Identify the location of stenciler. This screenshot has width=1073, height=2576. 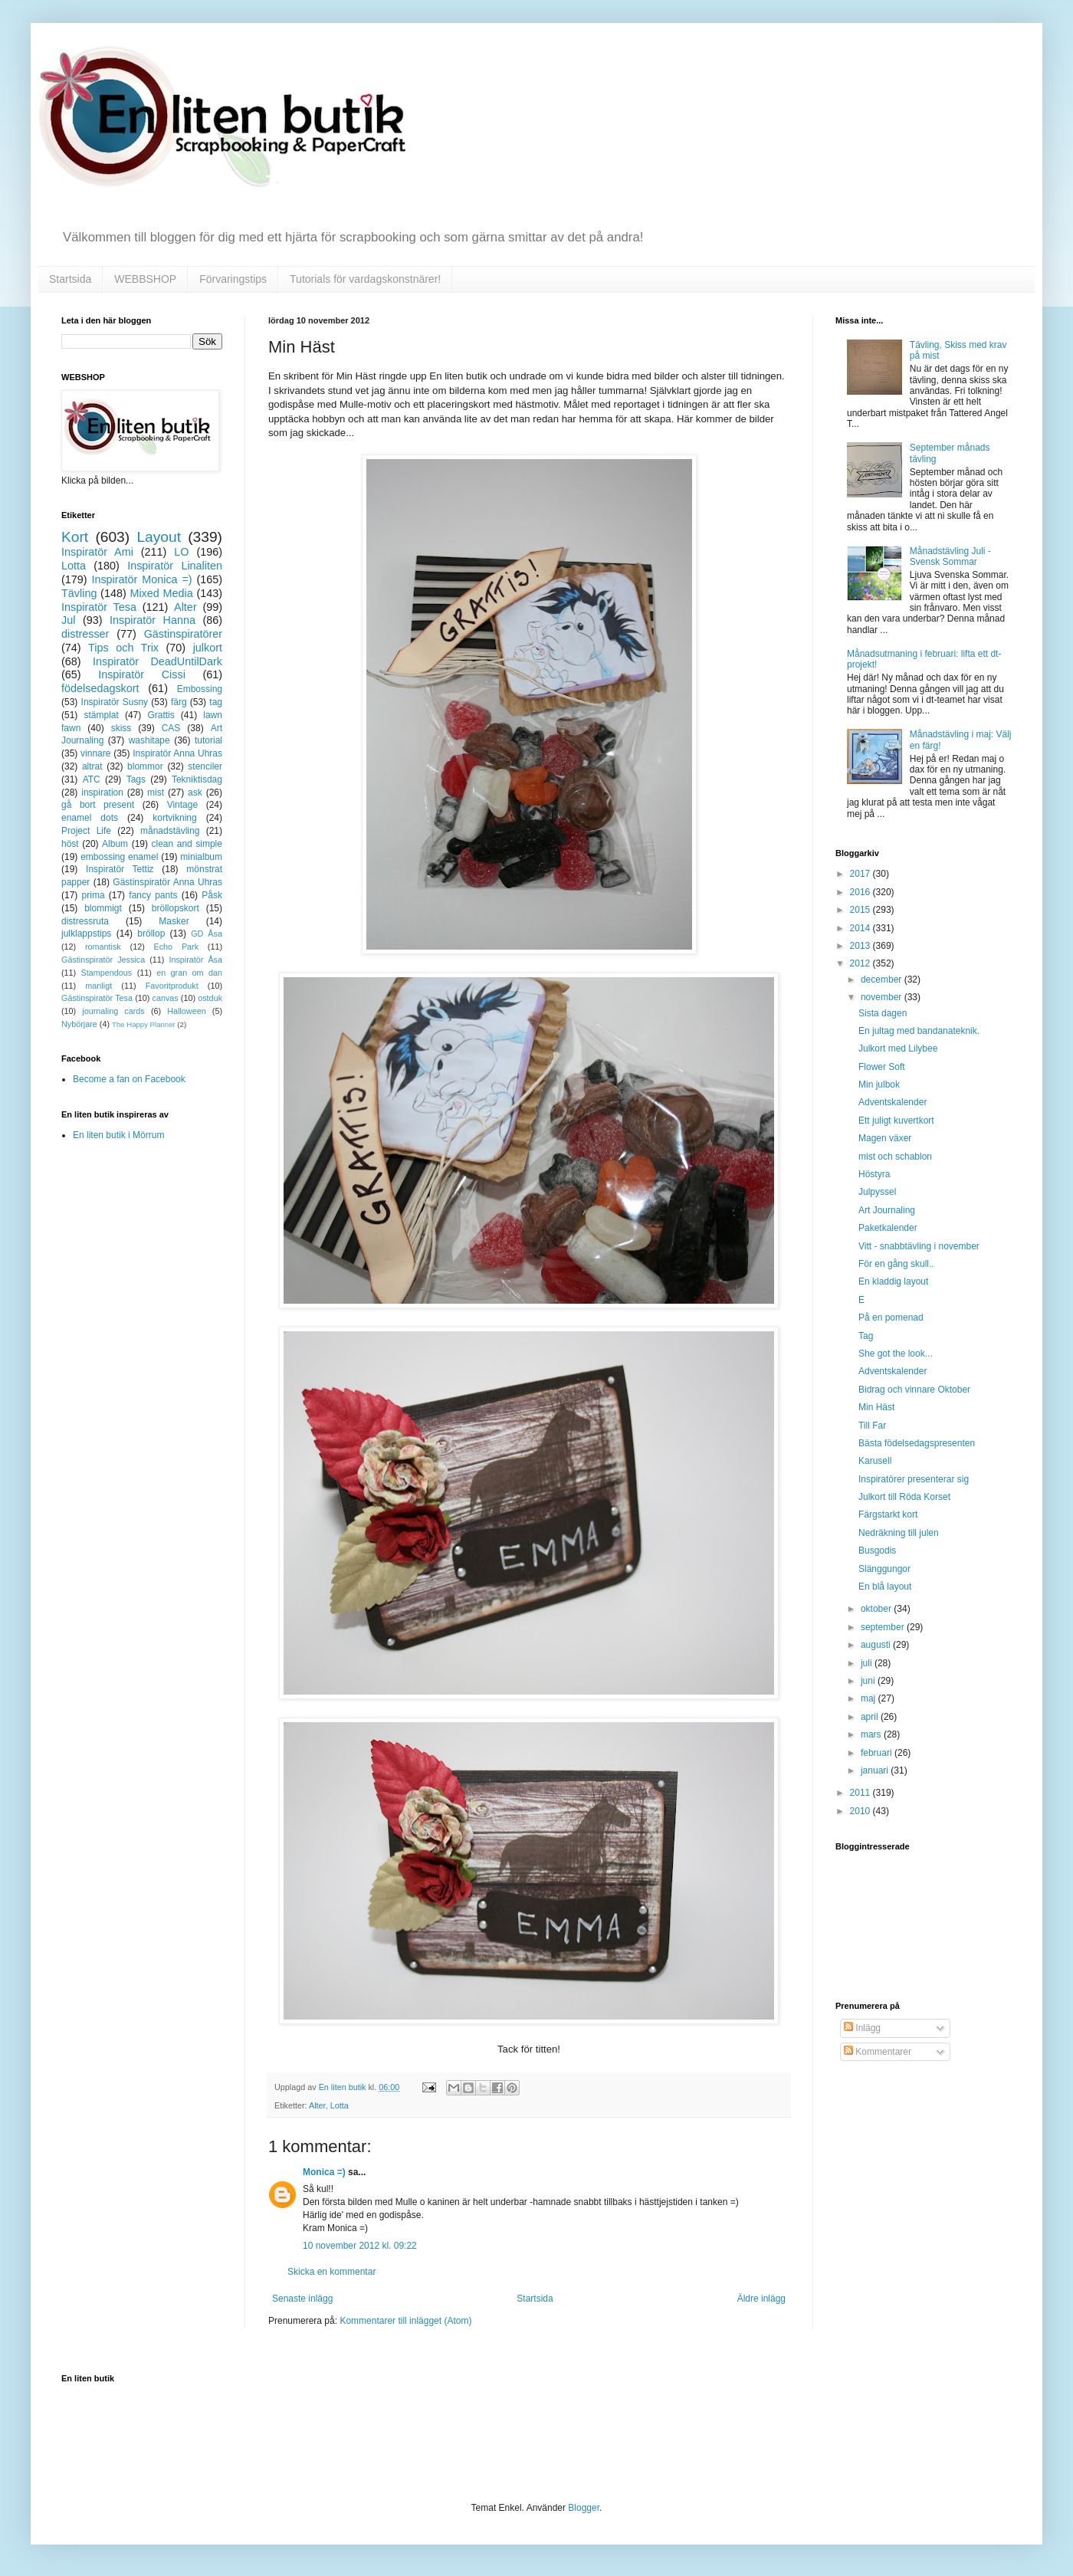
(205, 766).